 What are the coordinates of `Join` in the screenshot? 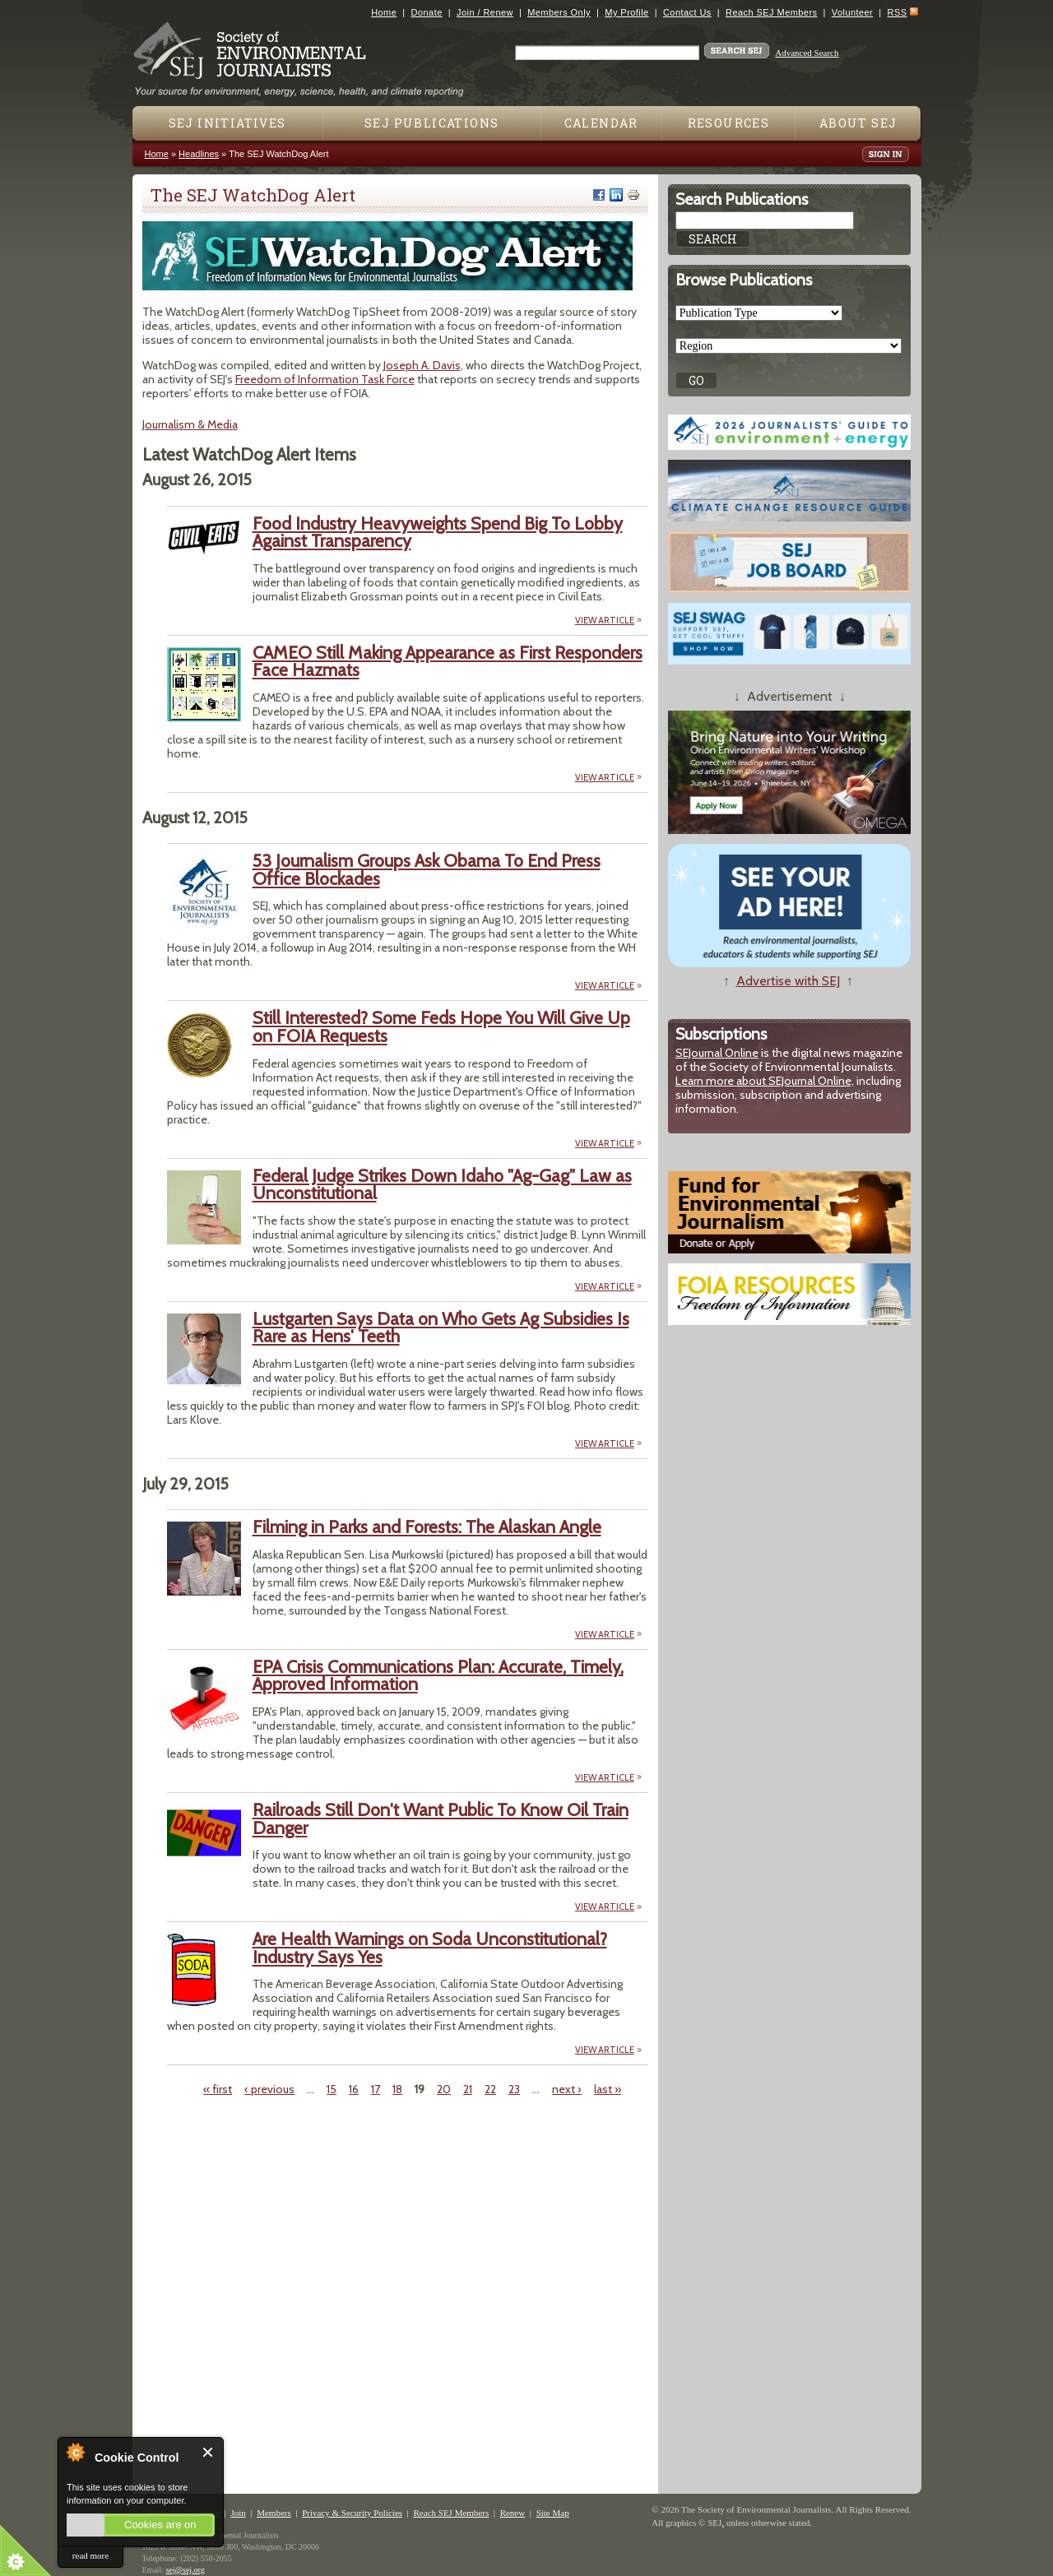 It's located at (237, 2513).